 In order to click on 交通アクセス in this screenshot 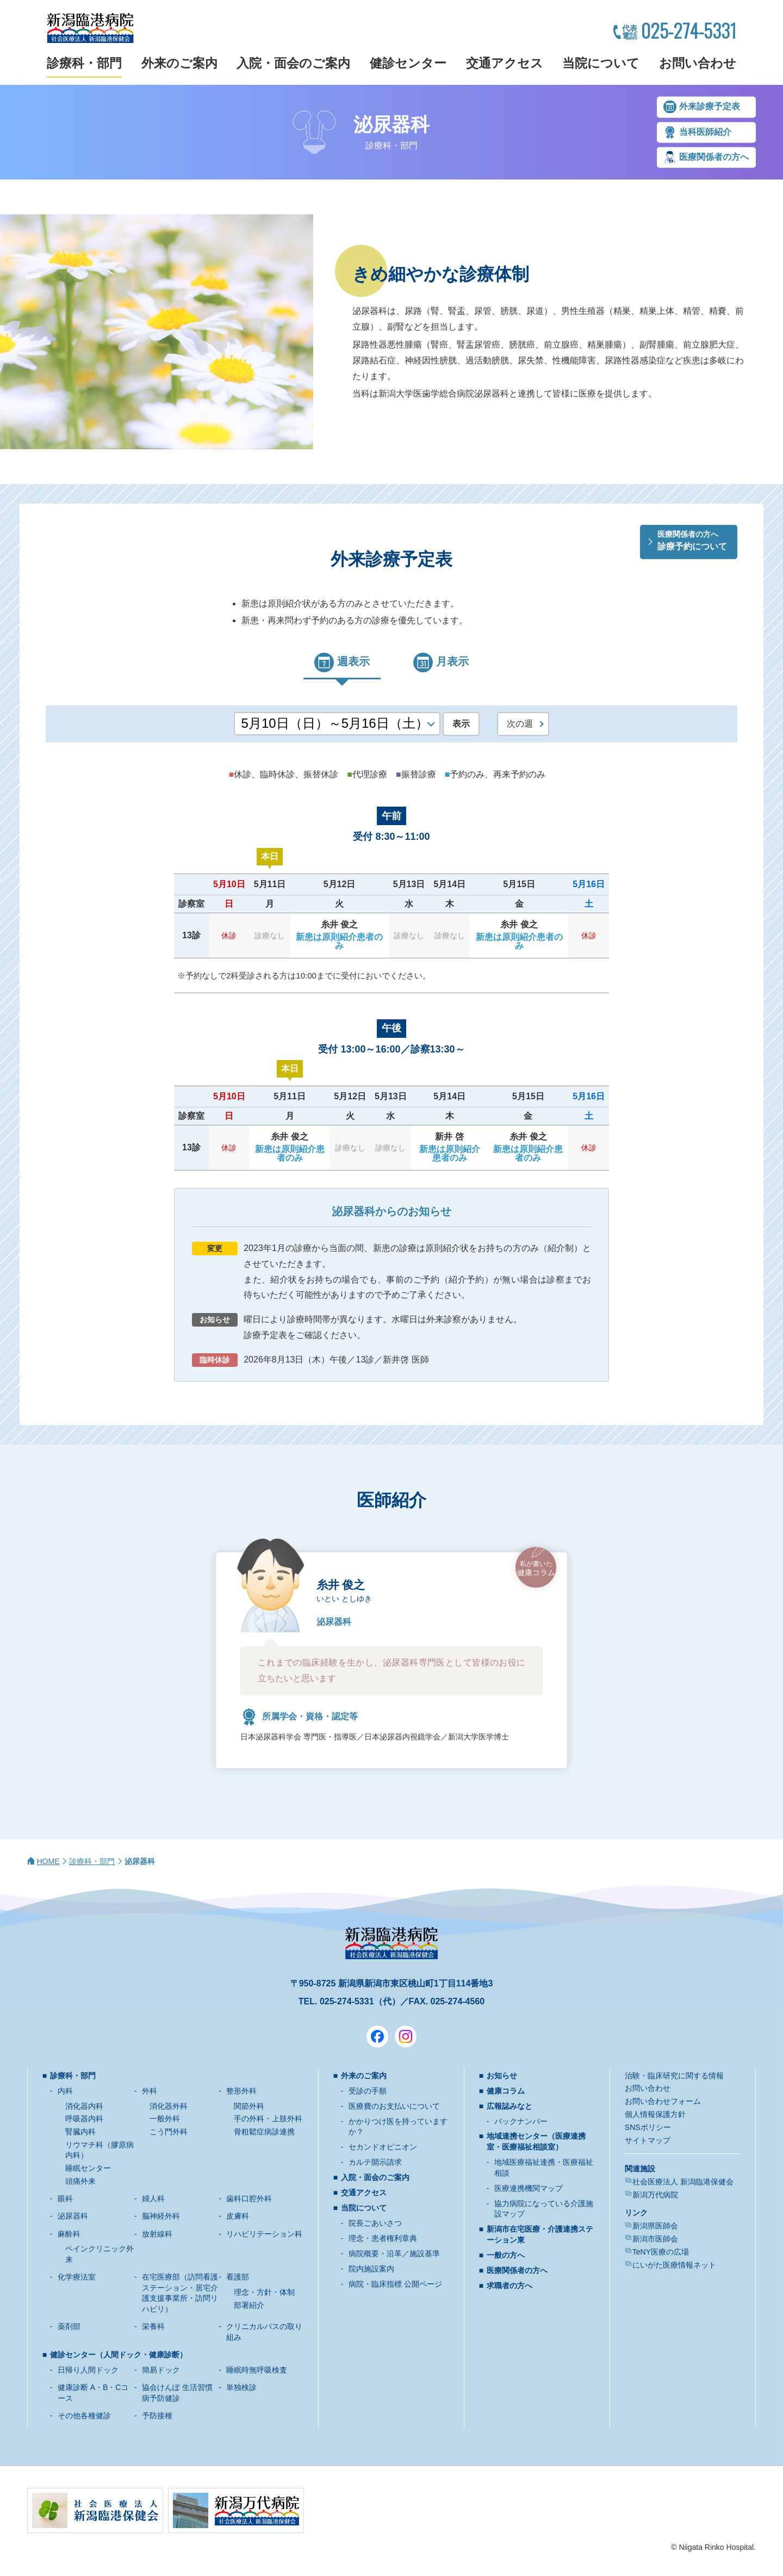, I will do `click(504, 63)`.